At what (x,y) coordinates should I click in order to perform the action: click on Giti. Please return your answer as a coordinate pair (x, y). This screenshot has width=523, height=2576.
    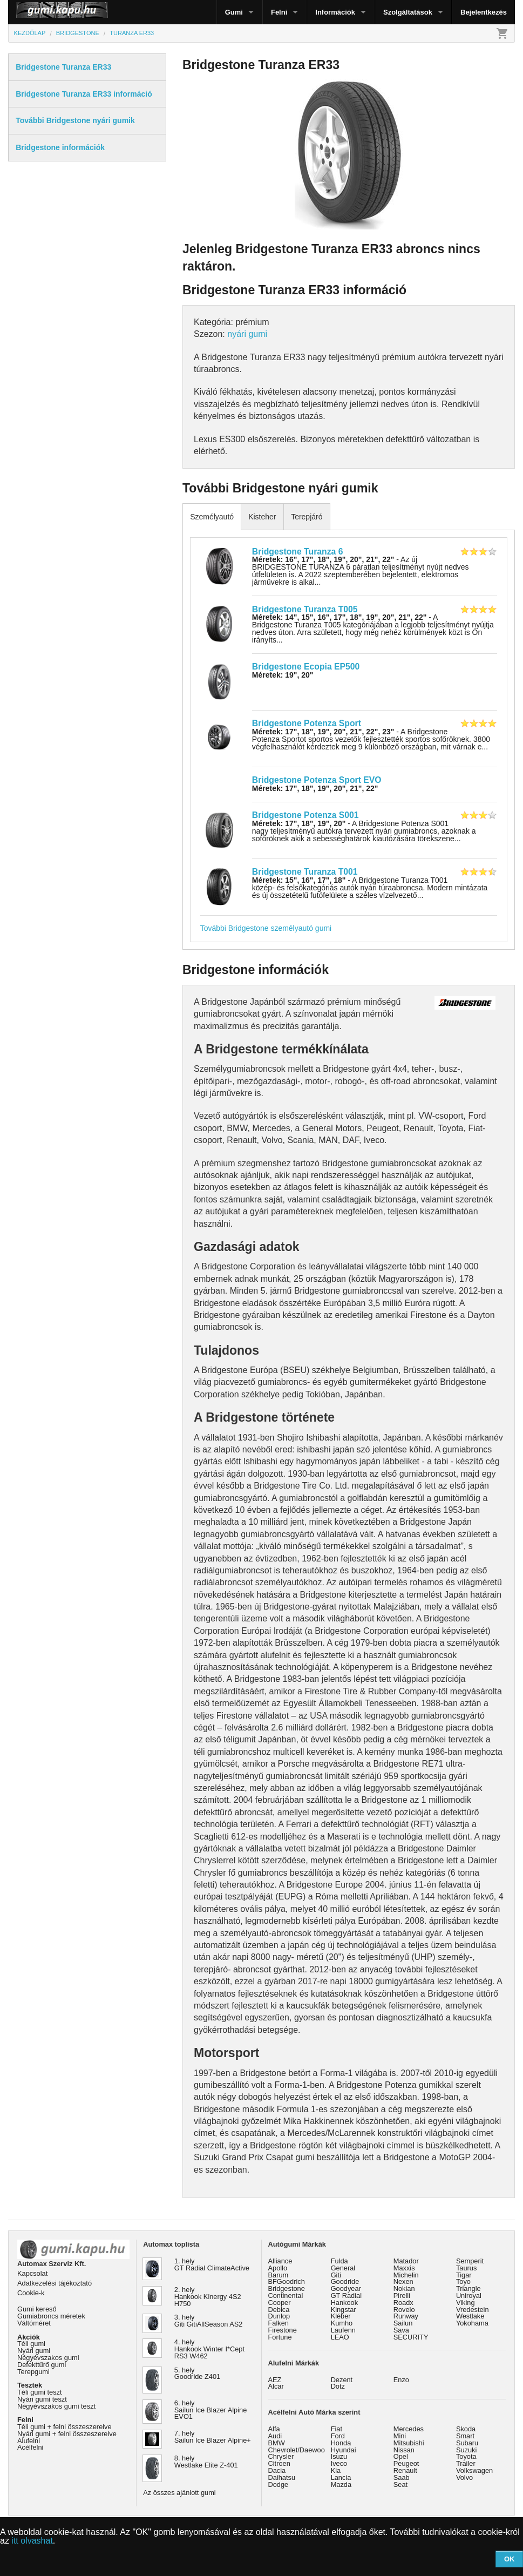
    Looking at the image, I should click on (336, 2275).